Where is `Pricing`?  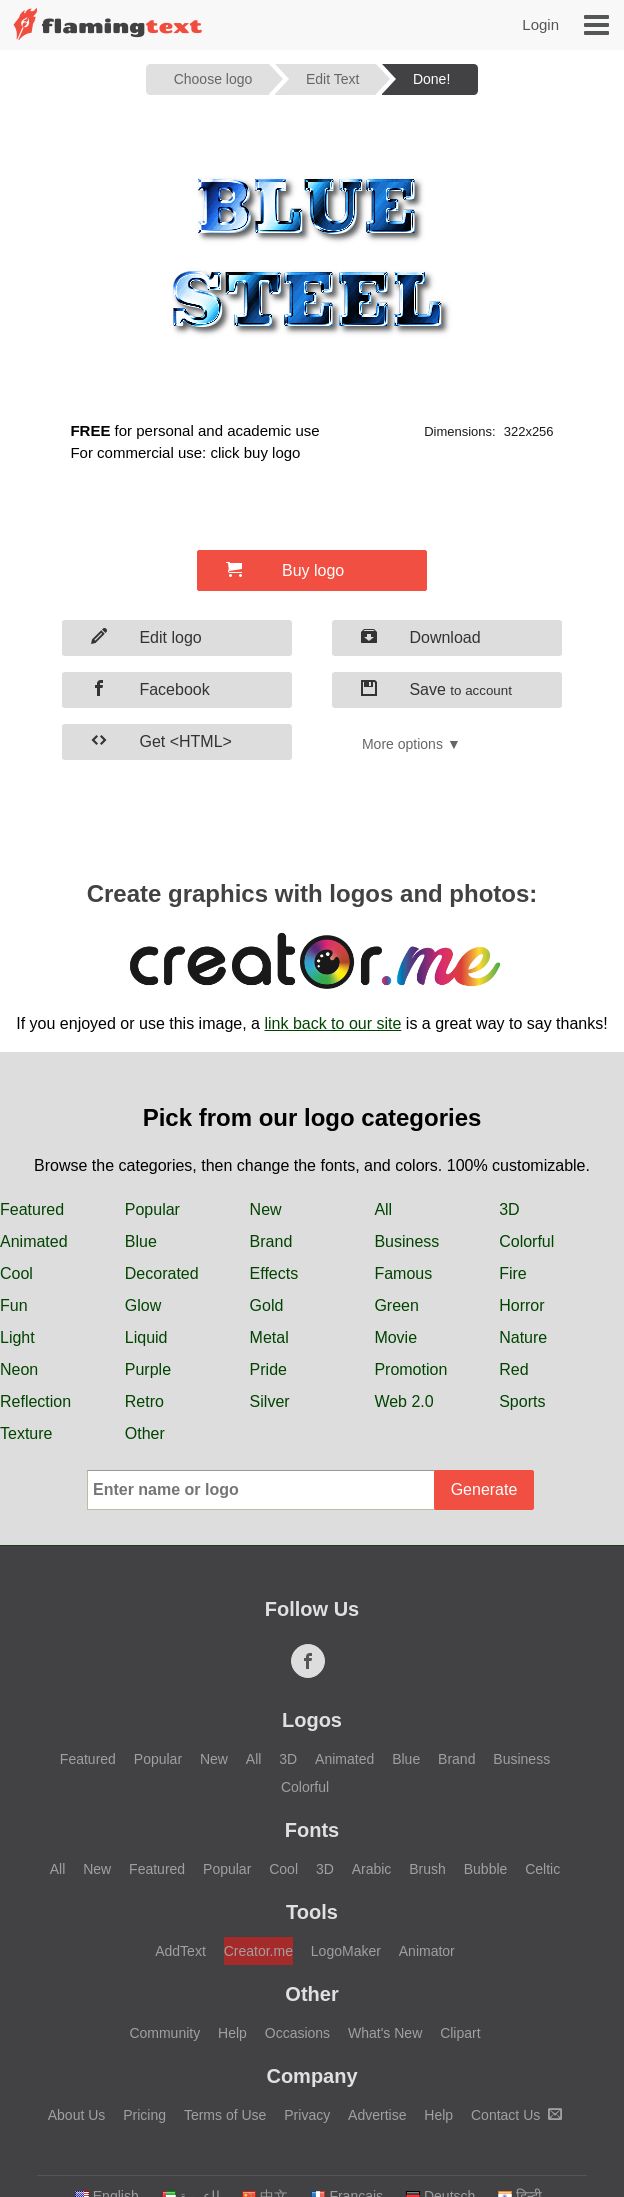 Pricing is located at coordinates (144, 2115).